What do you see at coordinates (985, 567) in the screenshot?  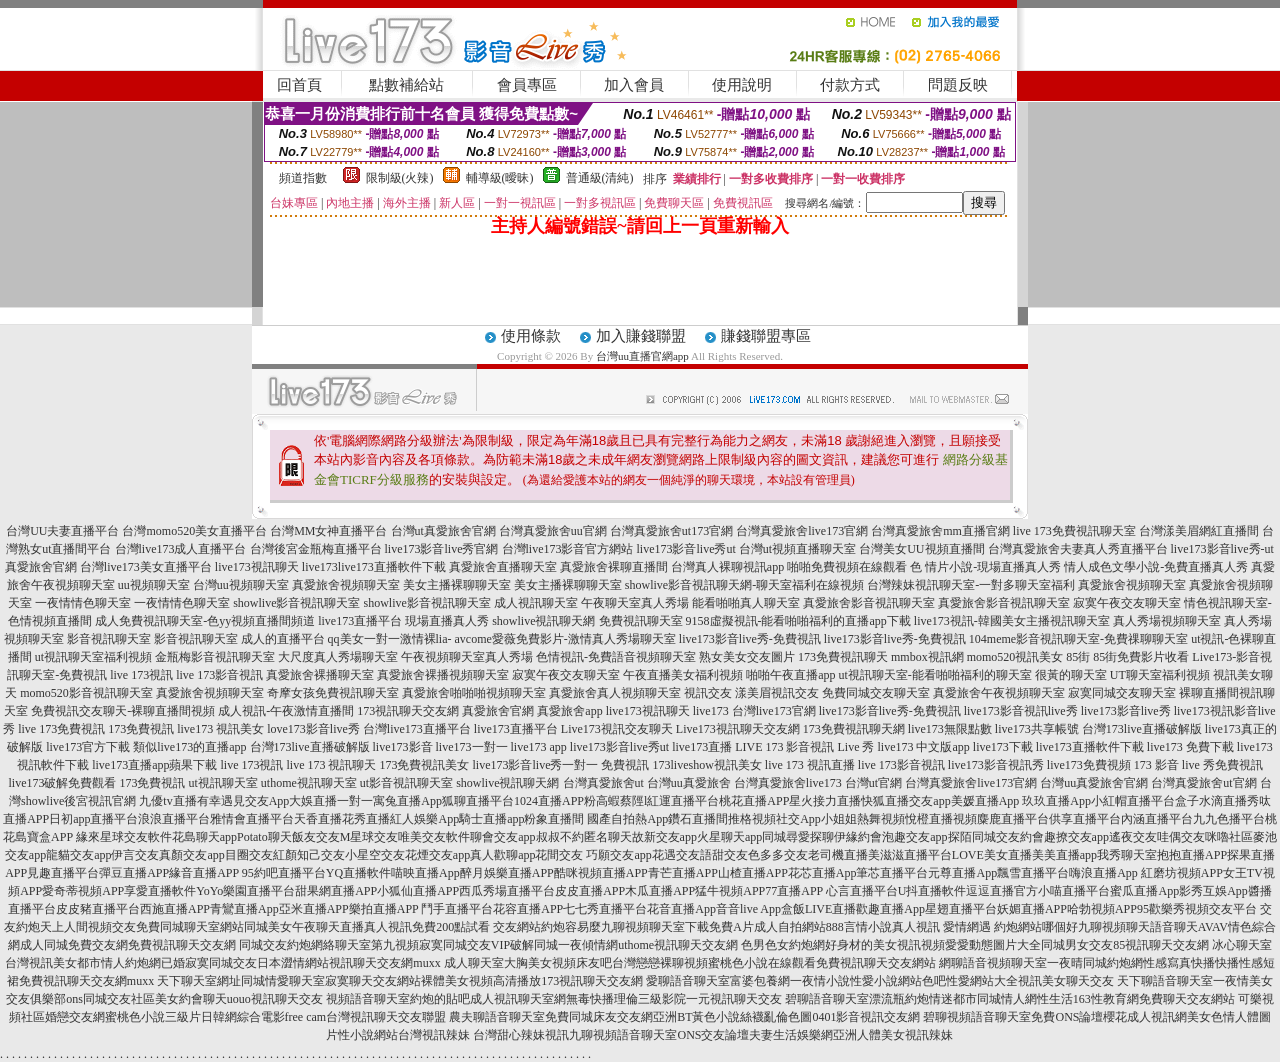 I see `色 情片小說-現場直播真人秀` at bounding box center [985, 567].